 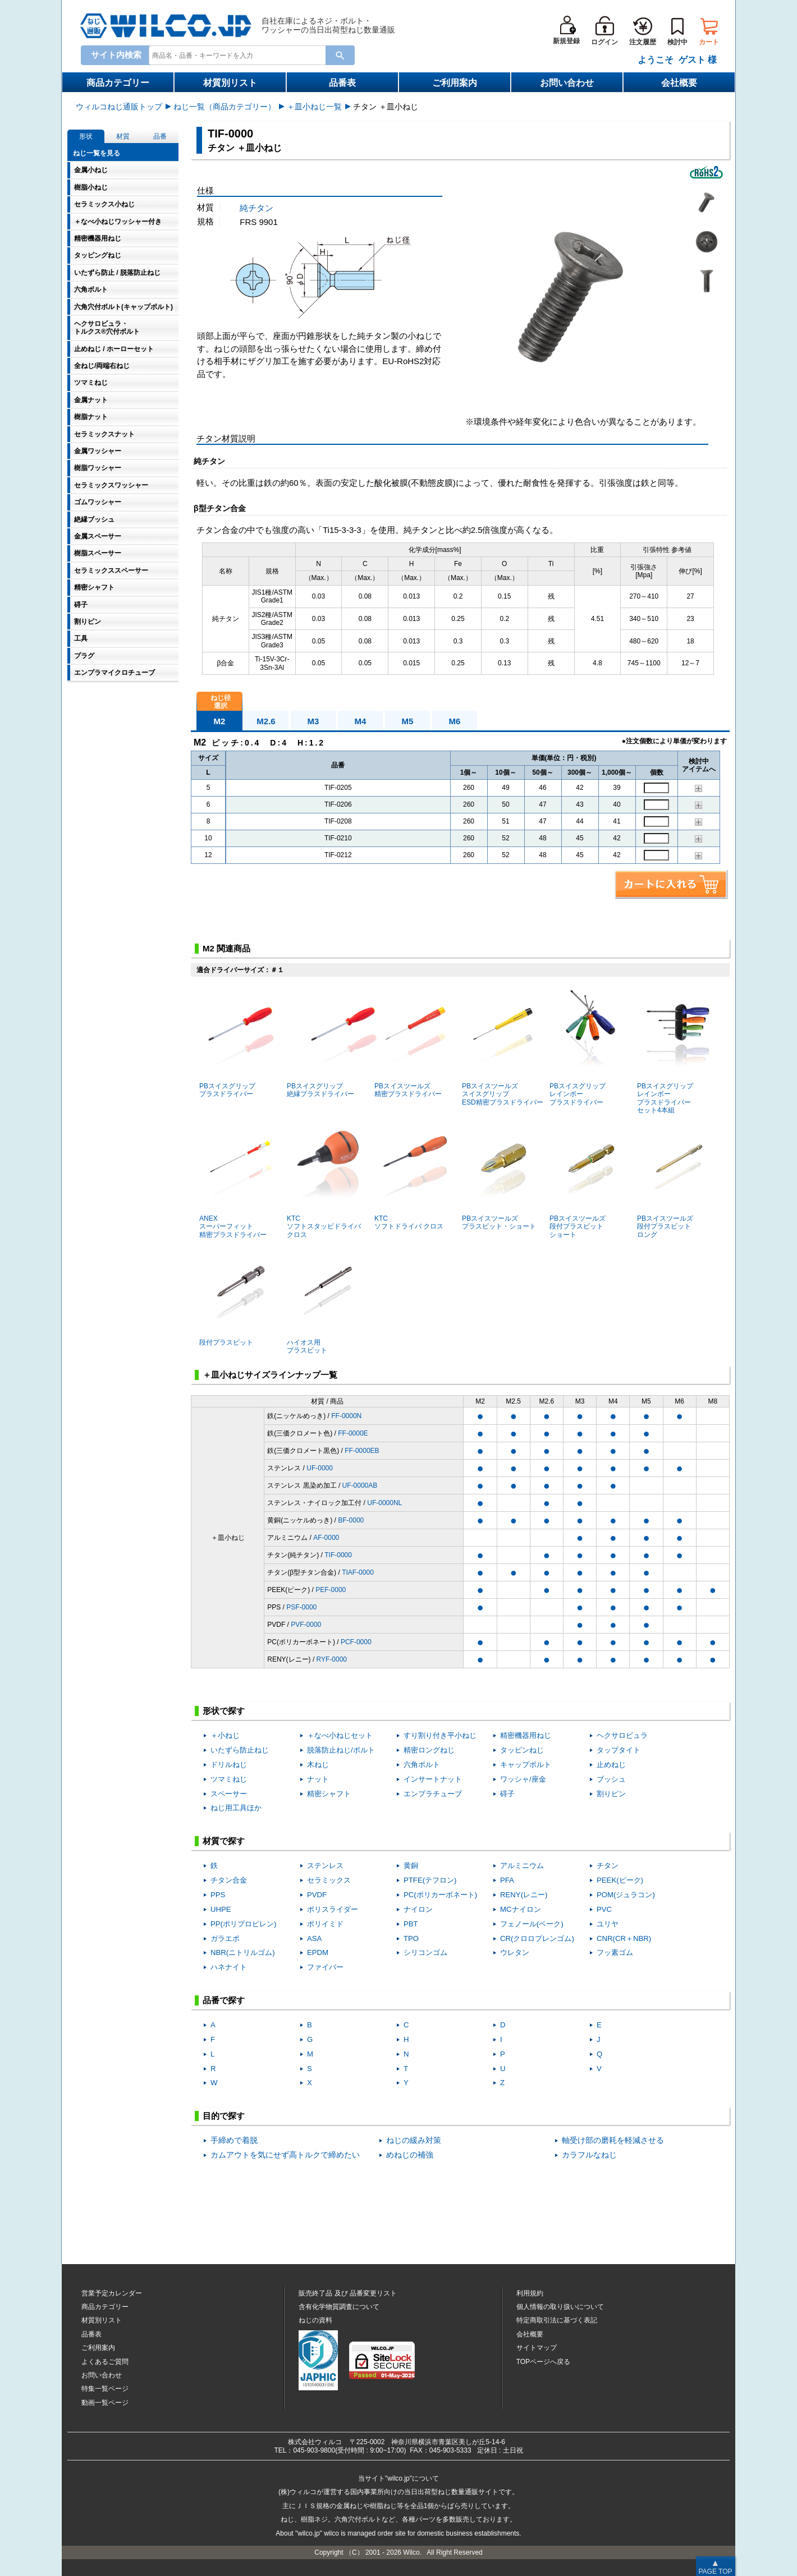 What do you see at coordinates (117, 83) in the screenshot?
I see `商品カテゴリー` at bounding box center [117, 83].